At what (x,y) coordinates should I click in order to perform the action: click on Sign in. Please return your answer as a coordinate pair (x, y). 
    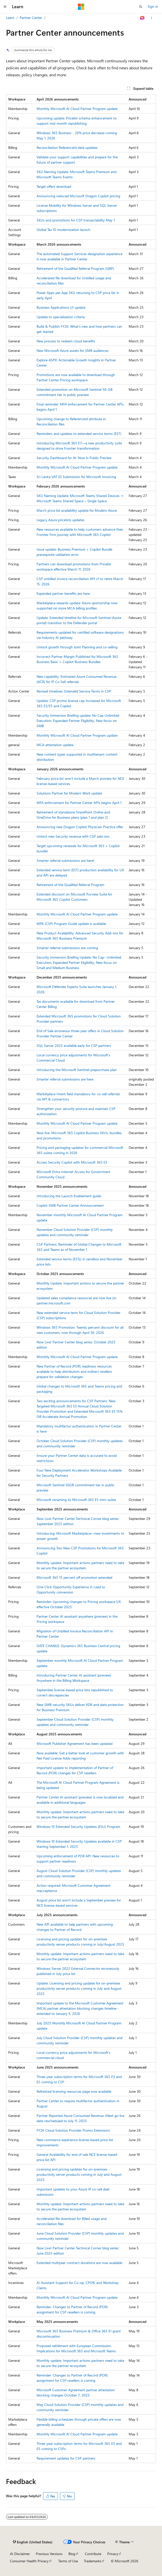
    Looking at the image, I should click on (153, 6).